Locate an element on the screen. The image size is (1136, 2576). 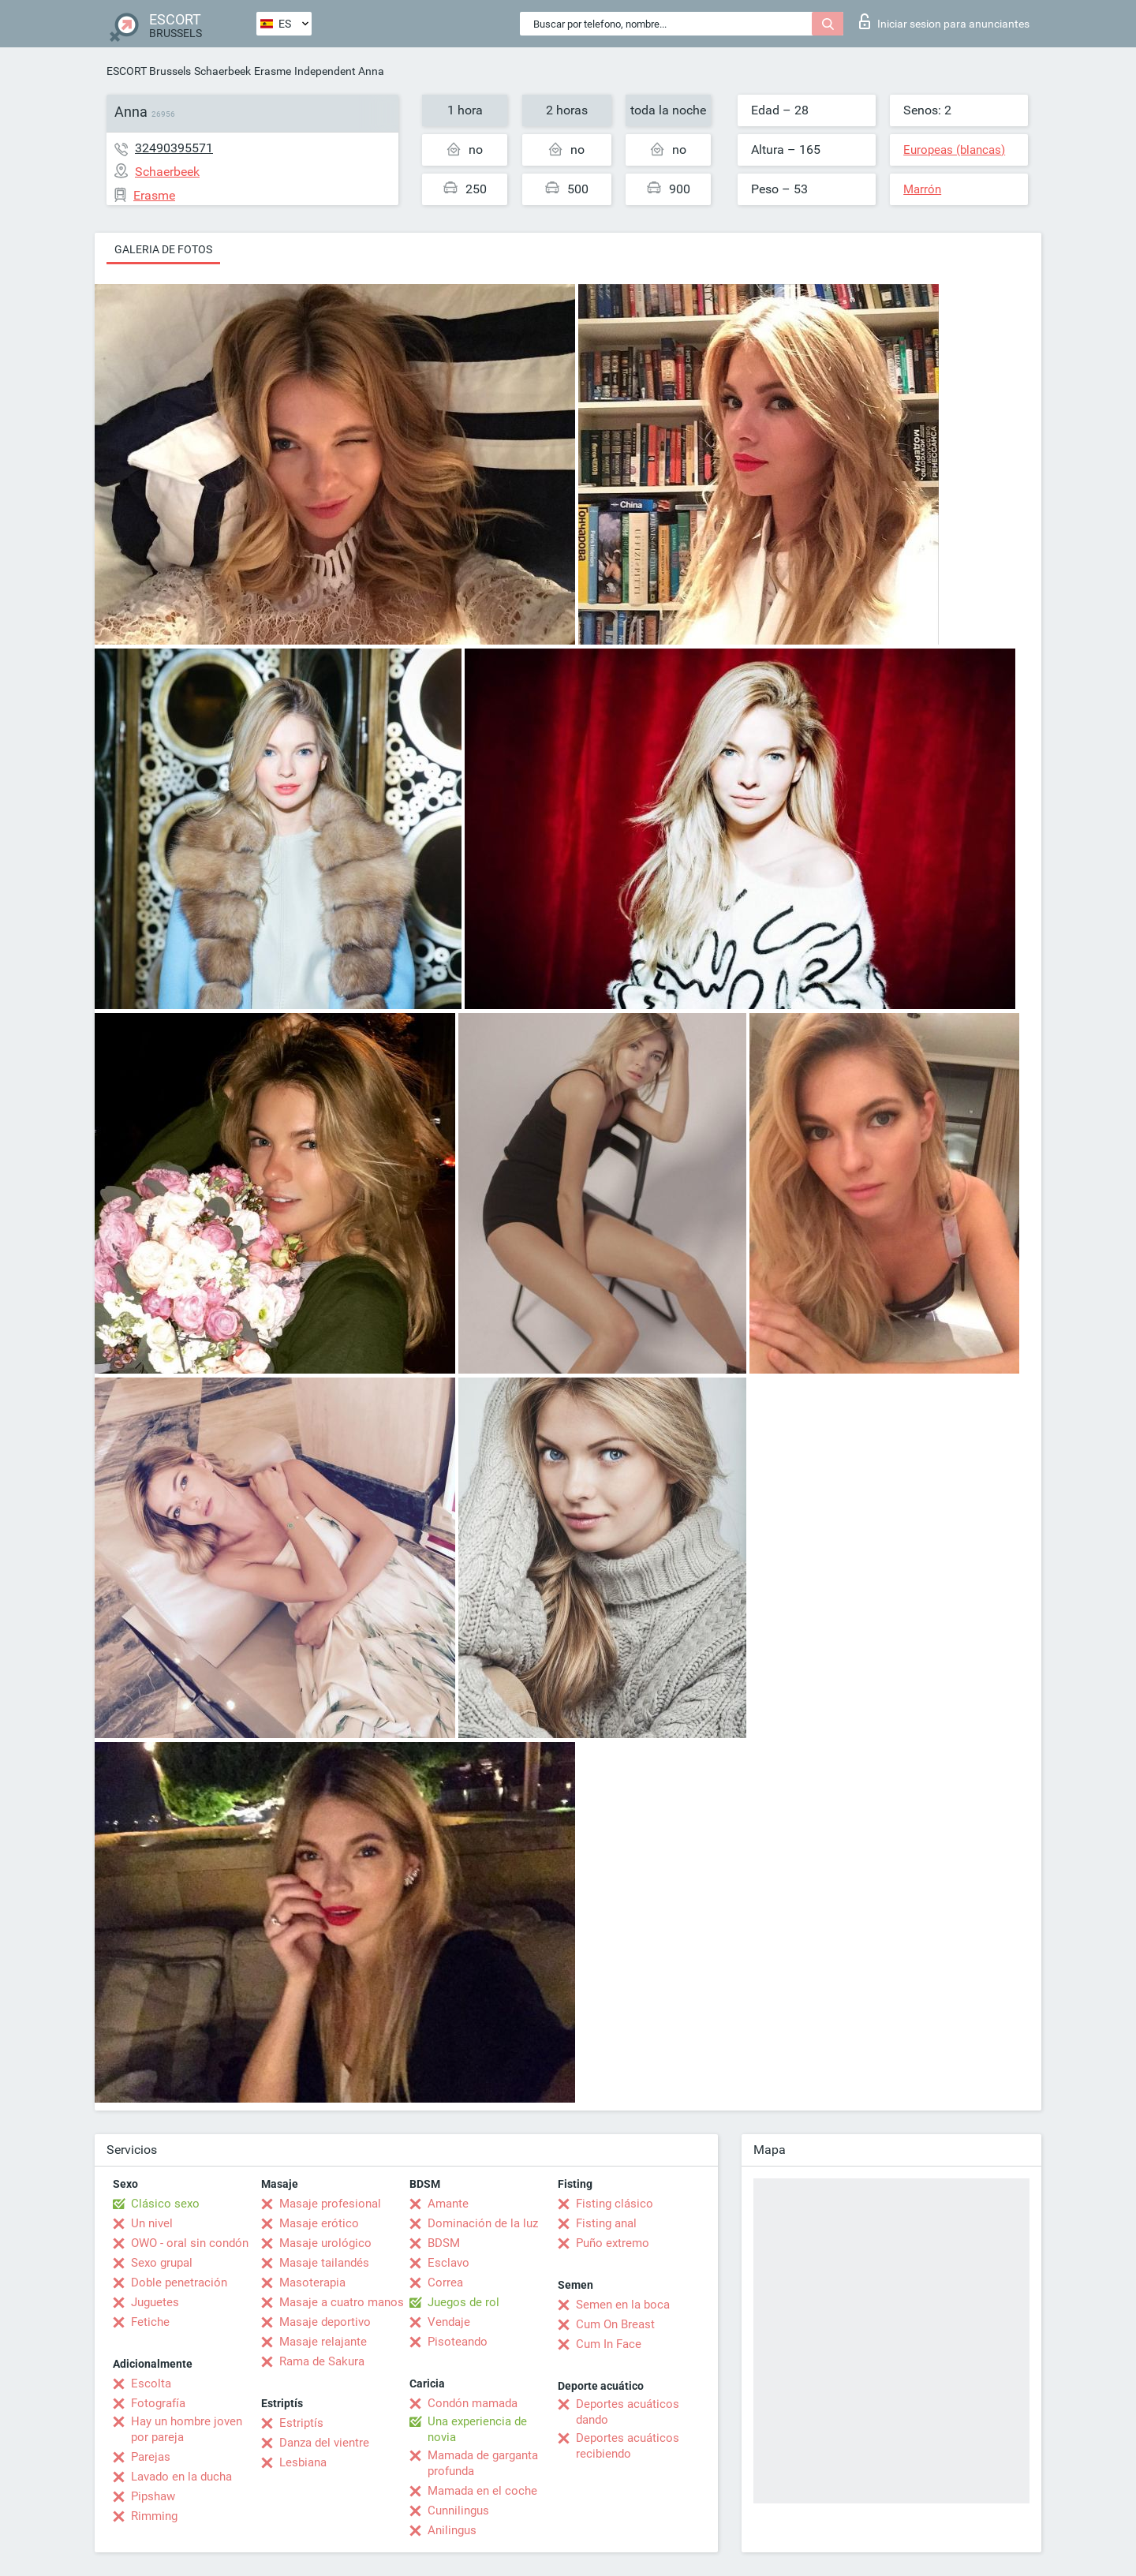
Cunnilingus is located at coordinates (458, 2510).